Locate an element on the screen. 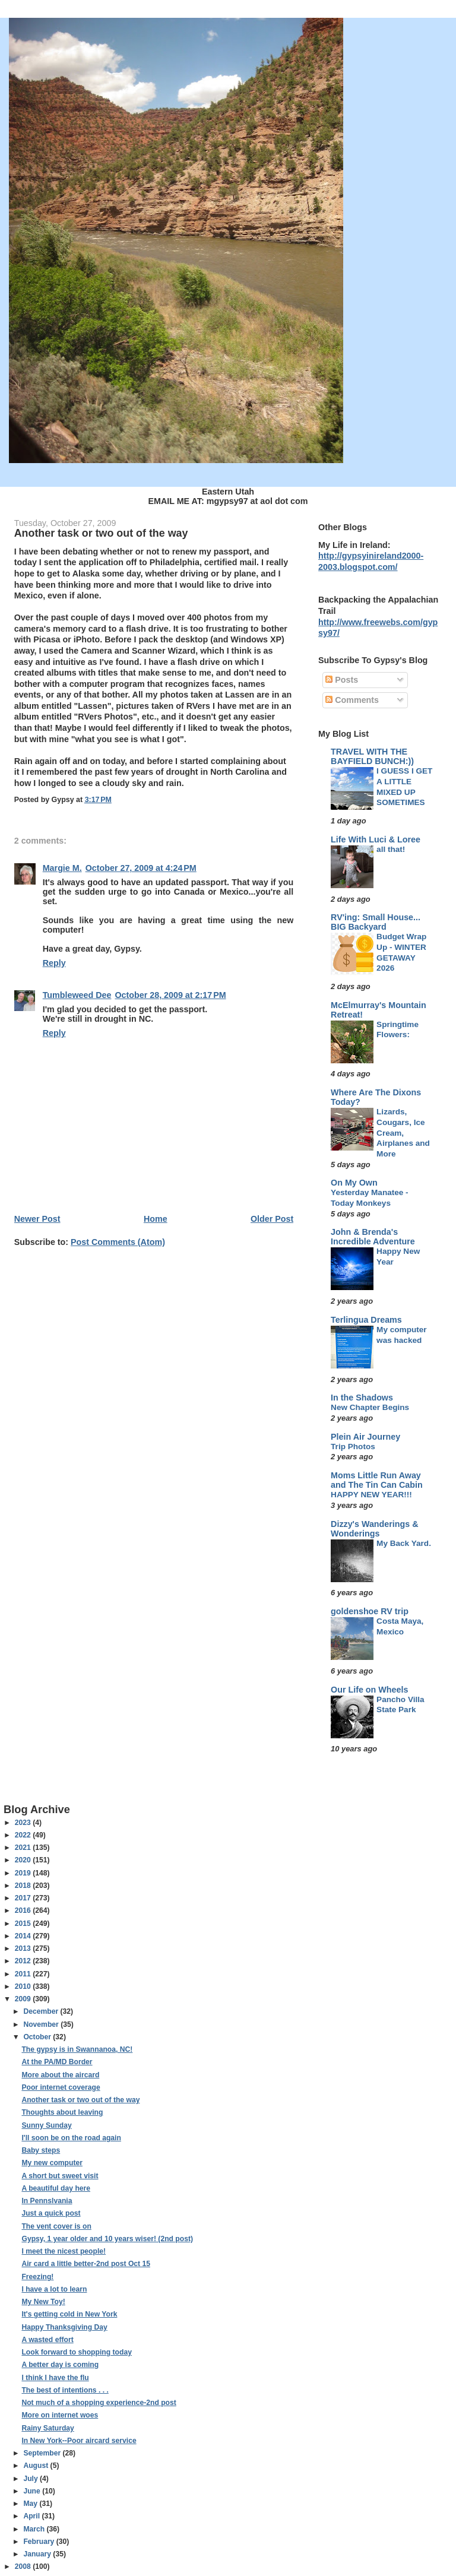 Image resolution: width=456 pixels, height=2576 pixels. June is located at coordinates (32, 2491).